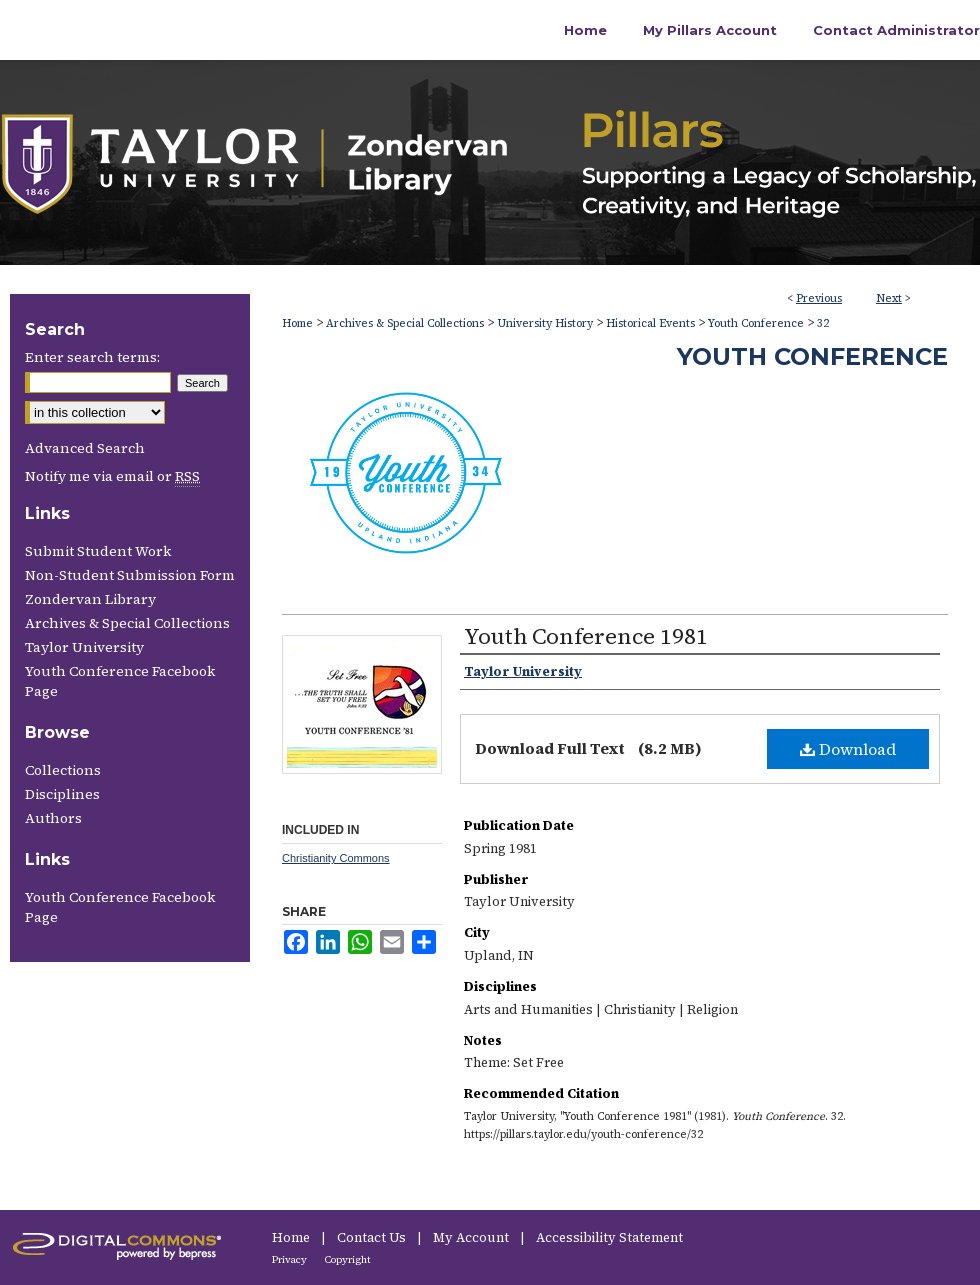  I want to click on Christianity Commons, so click(336, 858).